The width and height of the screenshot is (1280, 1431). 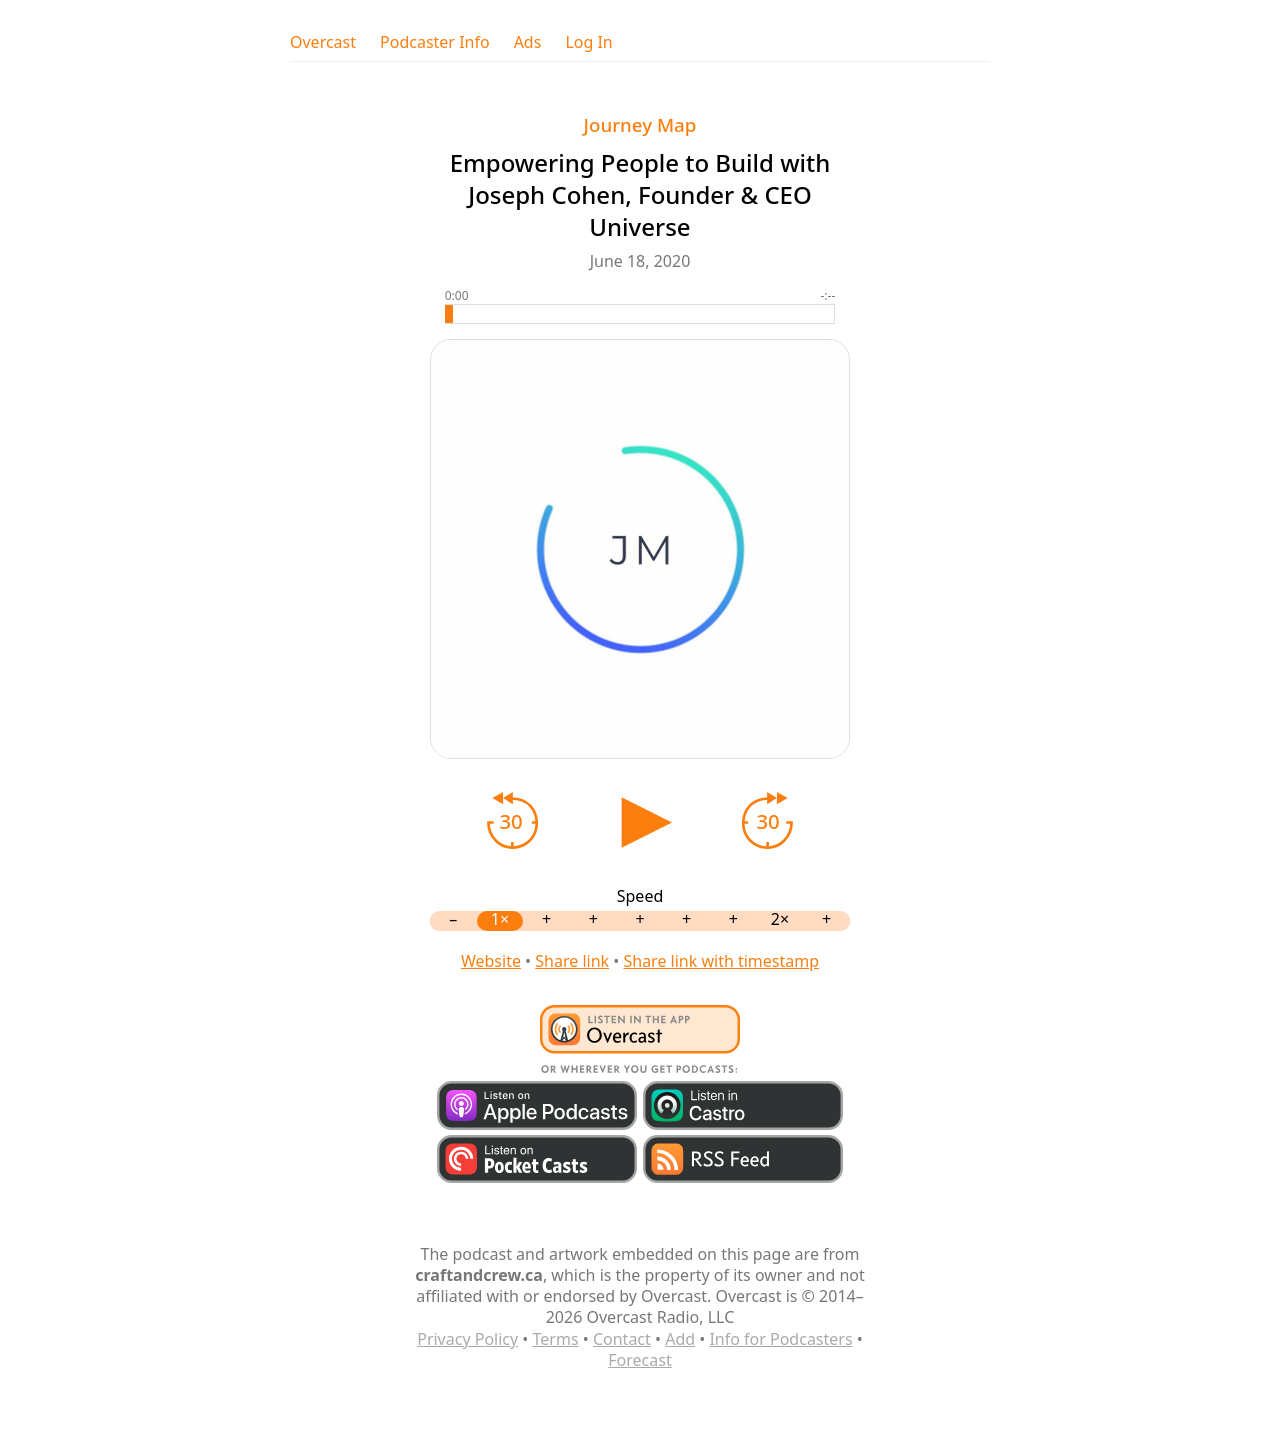 I want to click on Add, so click(x=680, y=1339).